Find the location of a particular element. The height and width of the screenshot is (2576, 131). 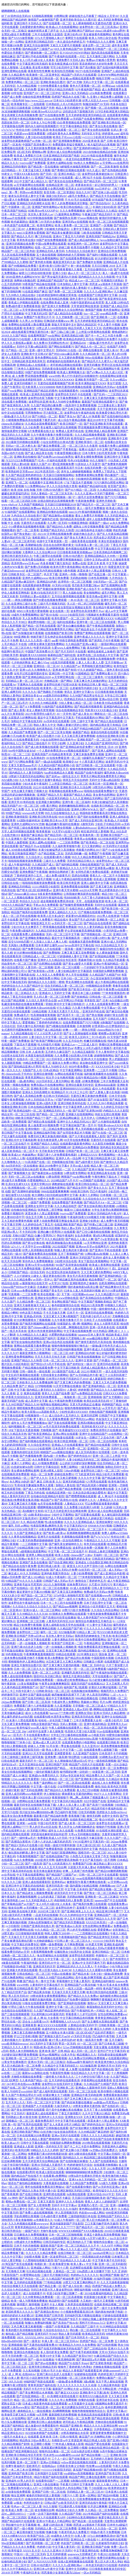

色屁屁www影院免费观看 is located at coordinates (29, 133).